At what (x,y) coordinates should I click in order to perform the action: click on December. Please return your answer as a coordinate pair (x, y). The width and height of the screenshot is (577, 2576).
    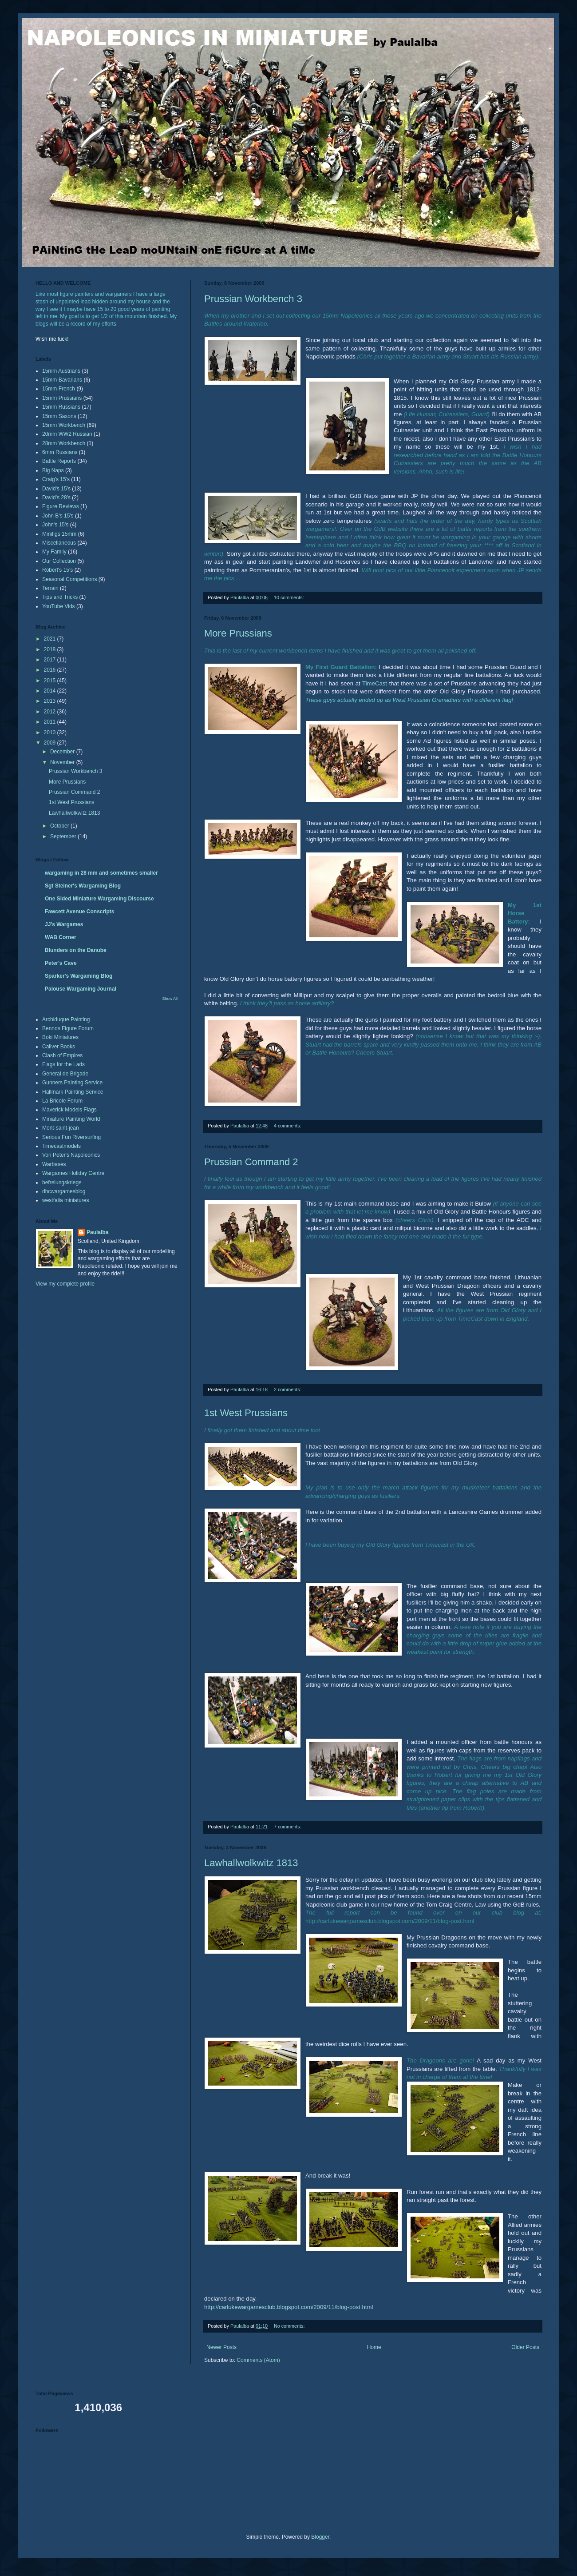
    Looking at the image, I should click on (63, 752).